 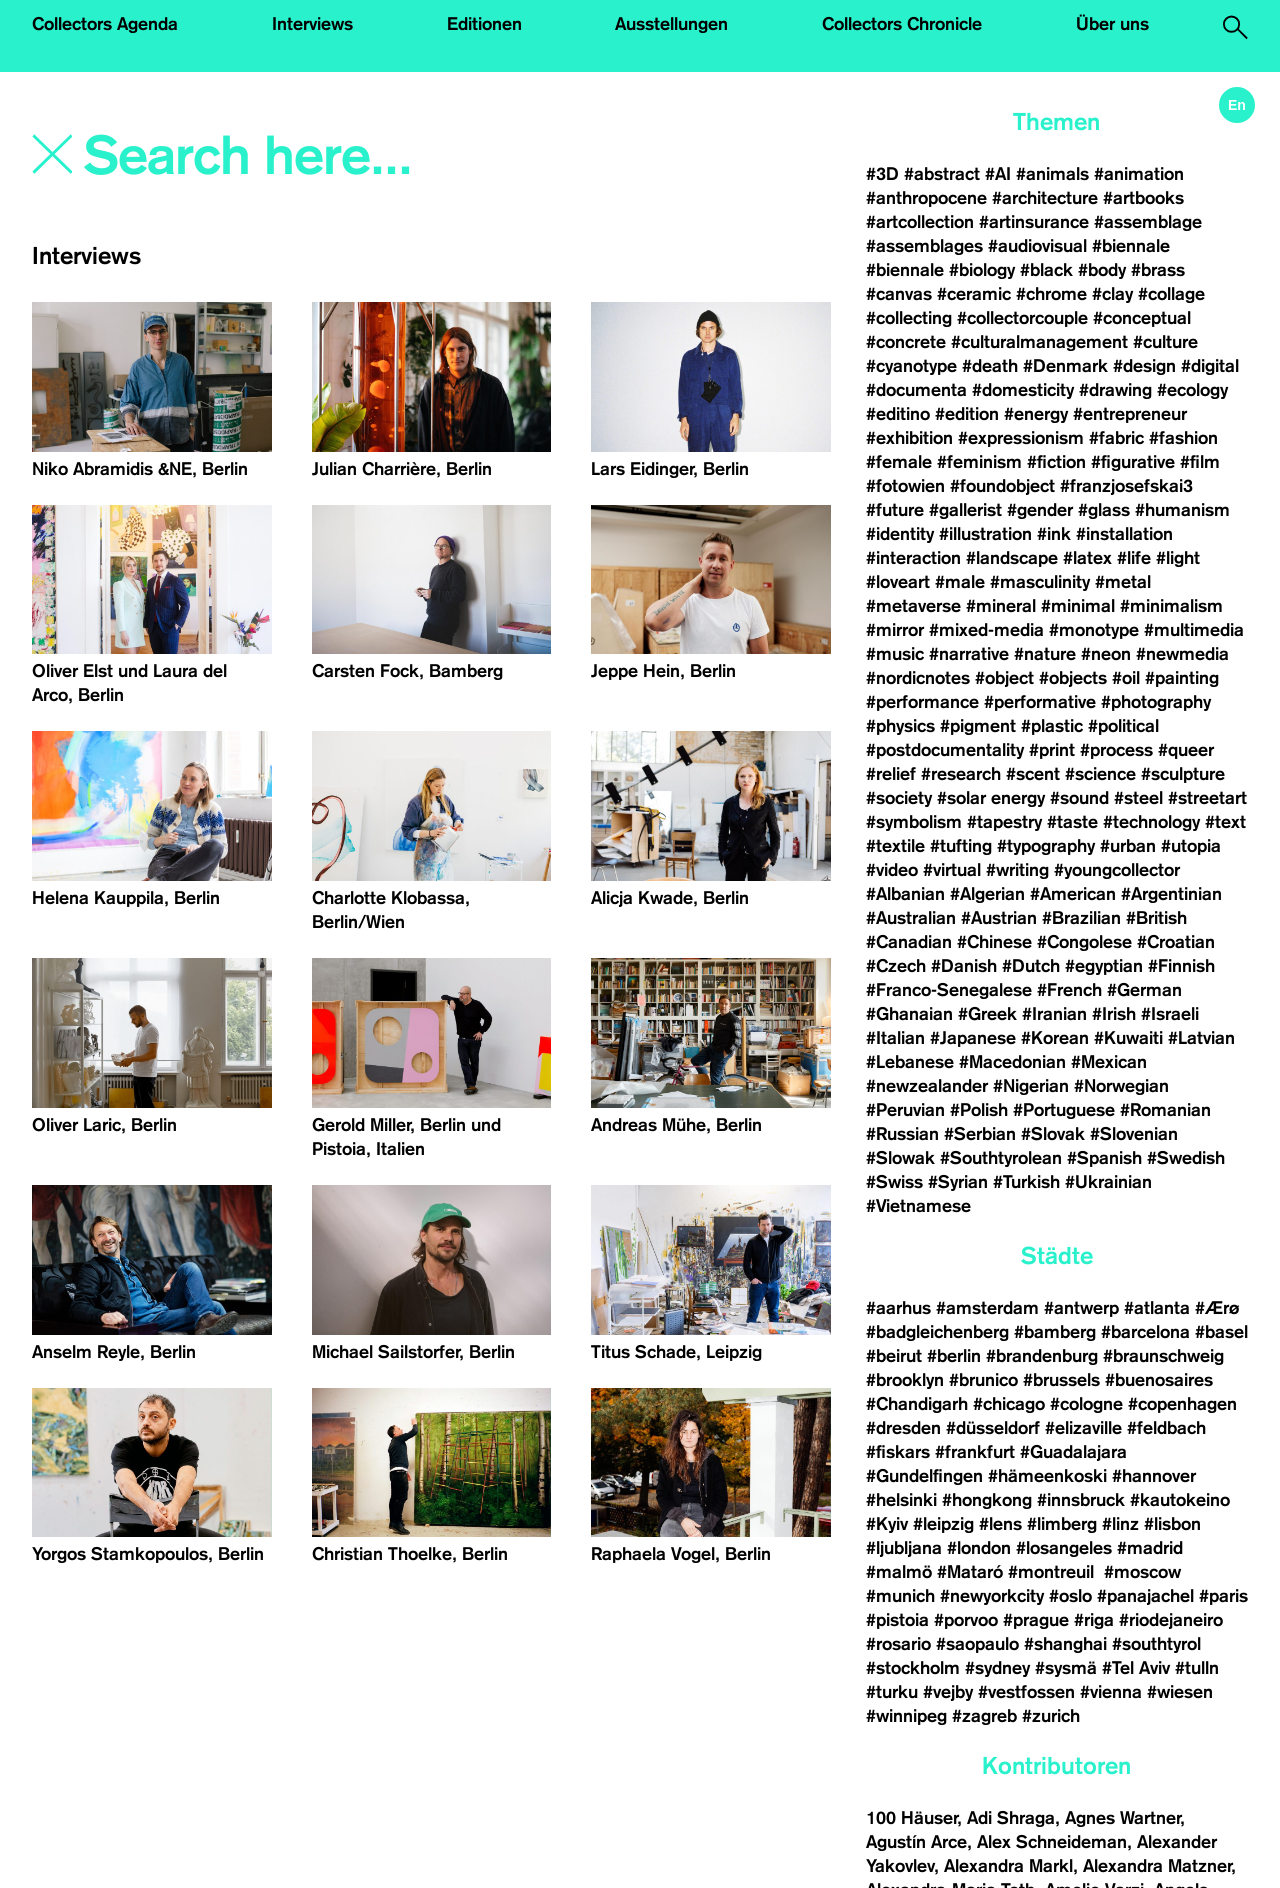 I want to click on #paris, so click(x=1223, y=1596).